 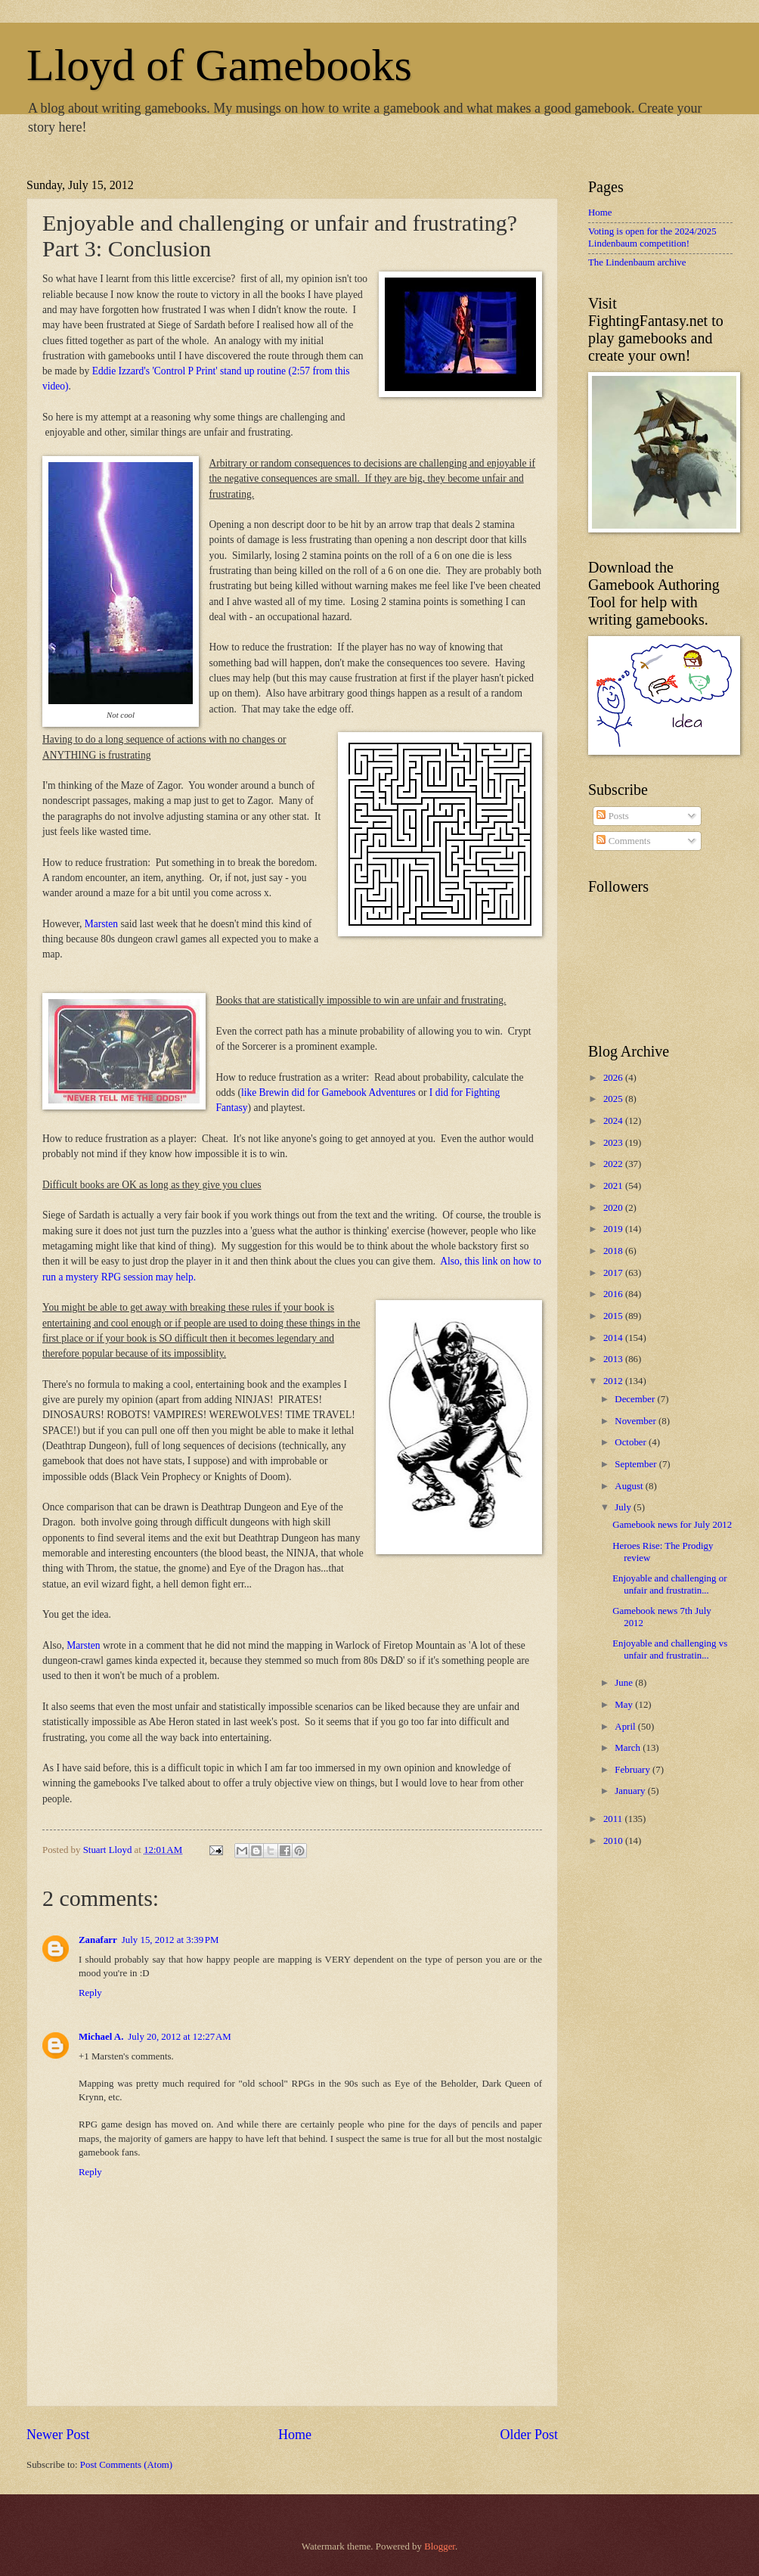 I want to click on 2011, so click(x=614, y=1819).